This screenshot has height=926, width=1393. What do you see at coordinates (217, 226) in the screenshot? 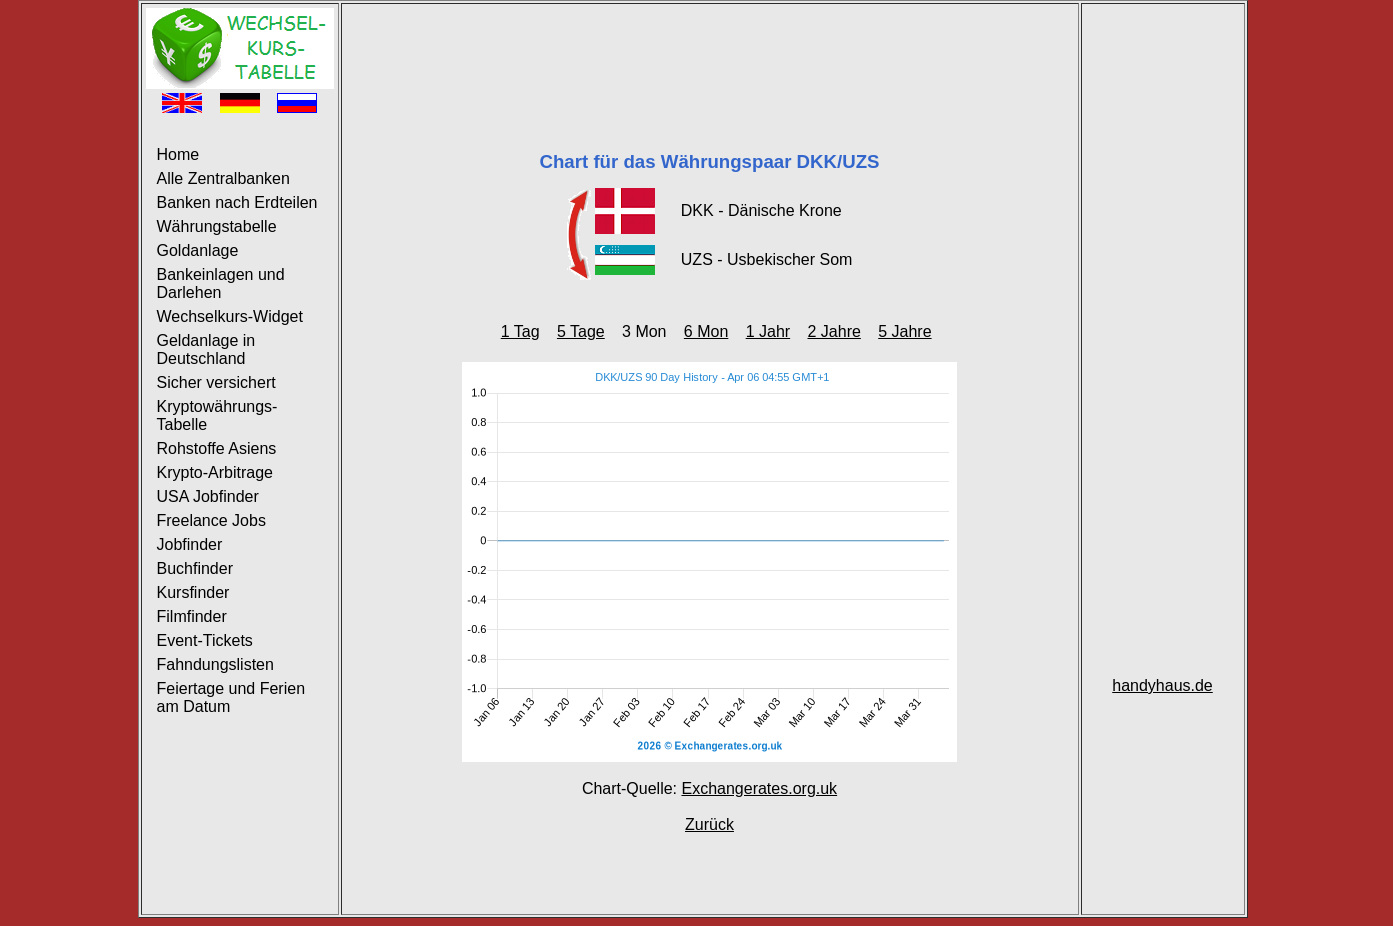
I see `Währungstabelle` at bounding box center [217, 226].